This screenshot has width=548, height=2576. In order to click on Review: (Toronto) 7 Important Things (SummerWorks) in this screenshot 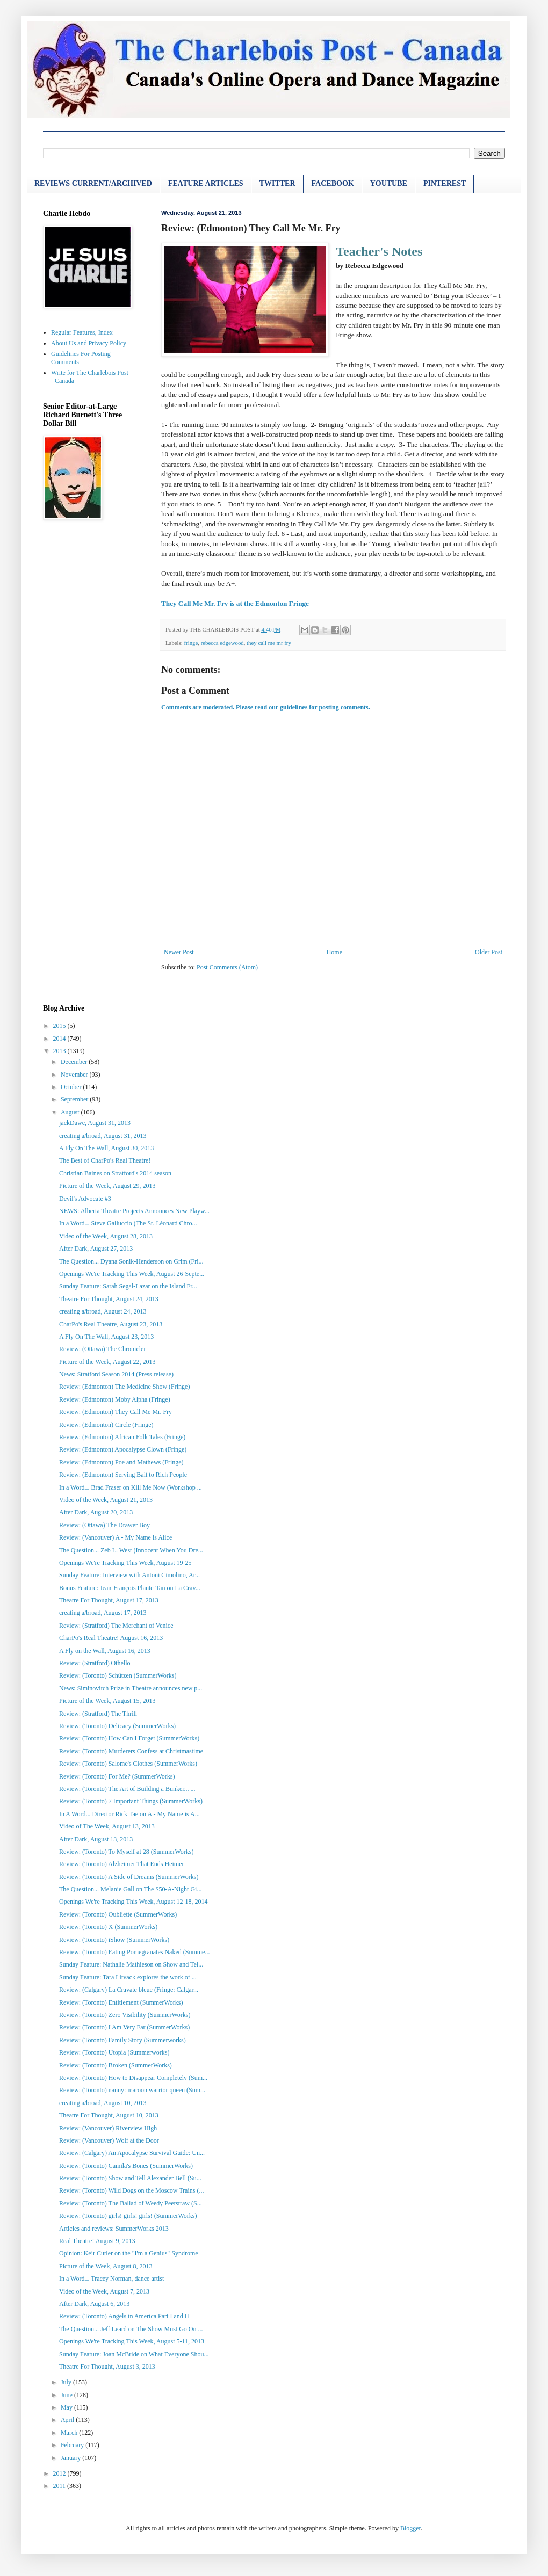, I will do `click(131, 1801)`.